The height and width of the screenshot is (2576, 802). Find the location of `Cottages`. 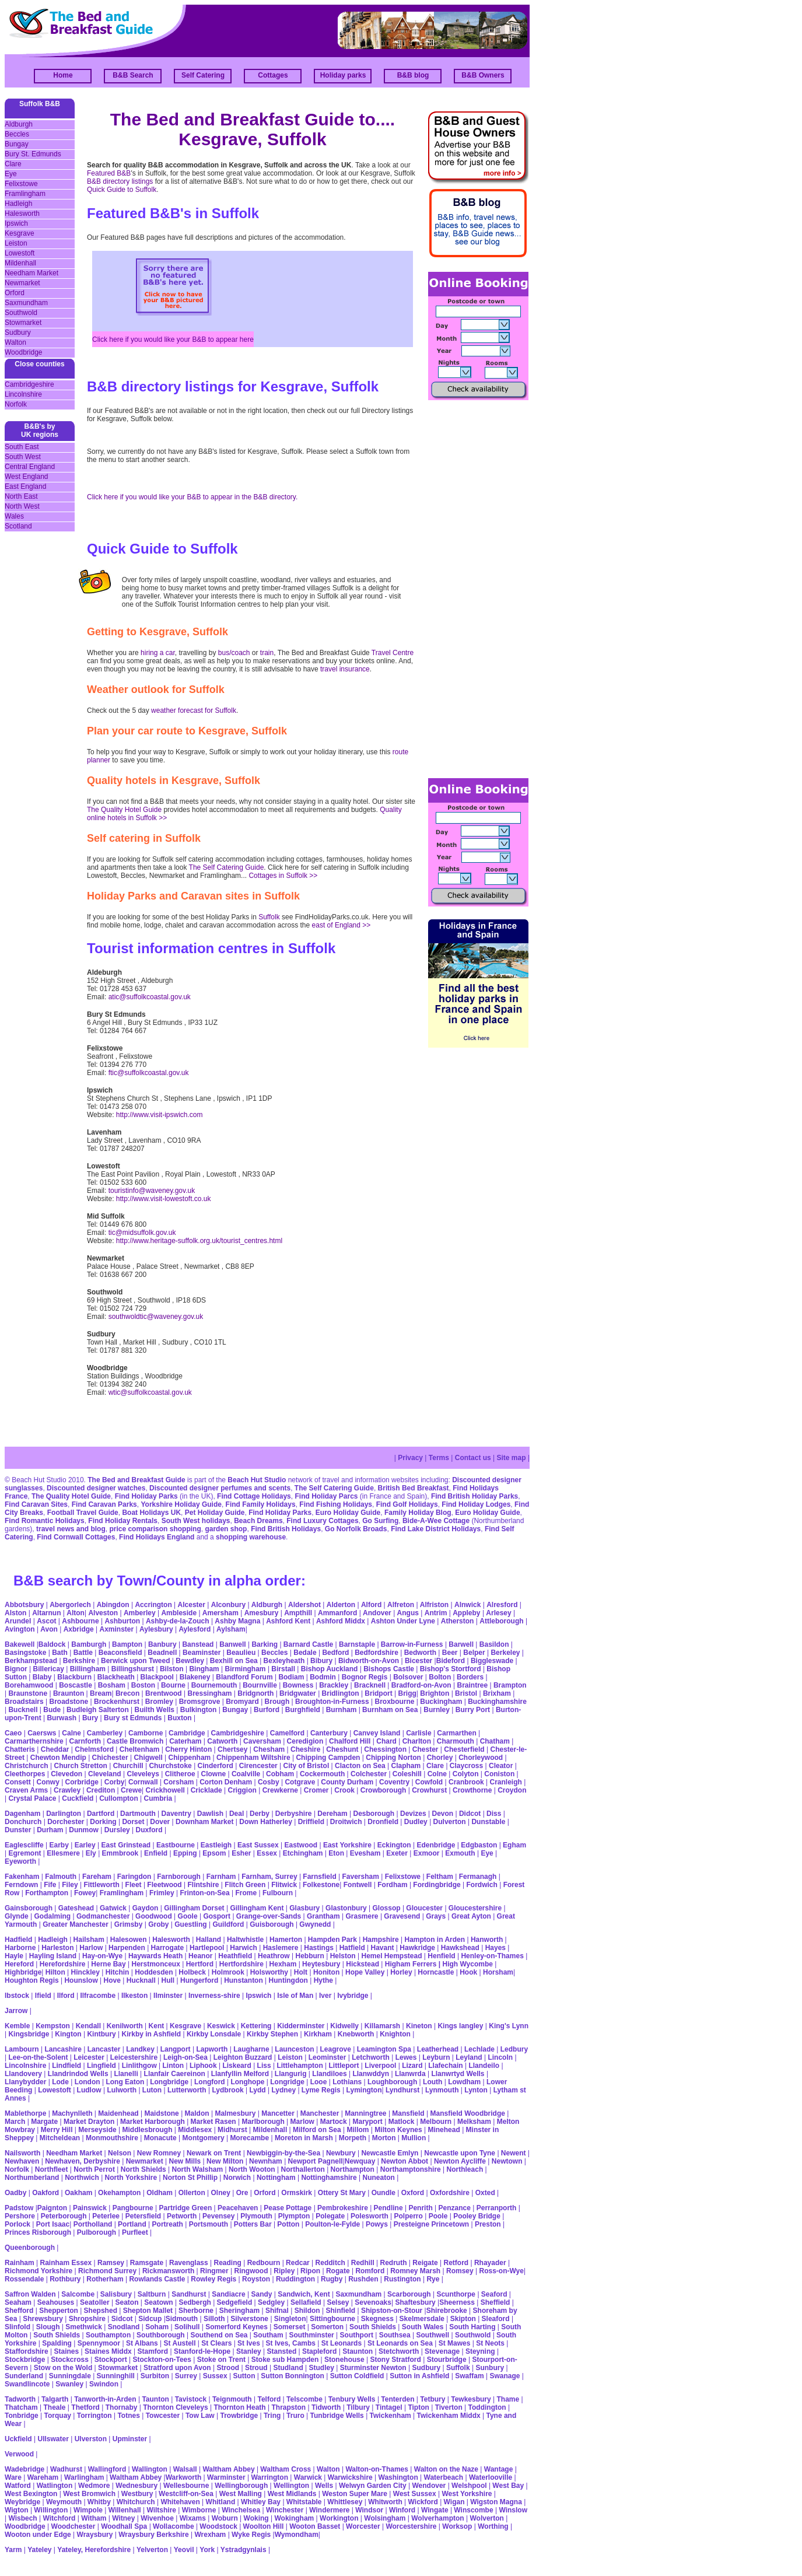

Cottages is located at coordinates (273, 75).